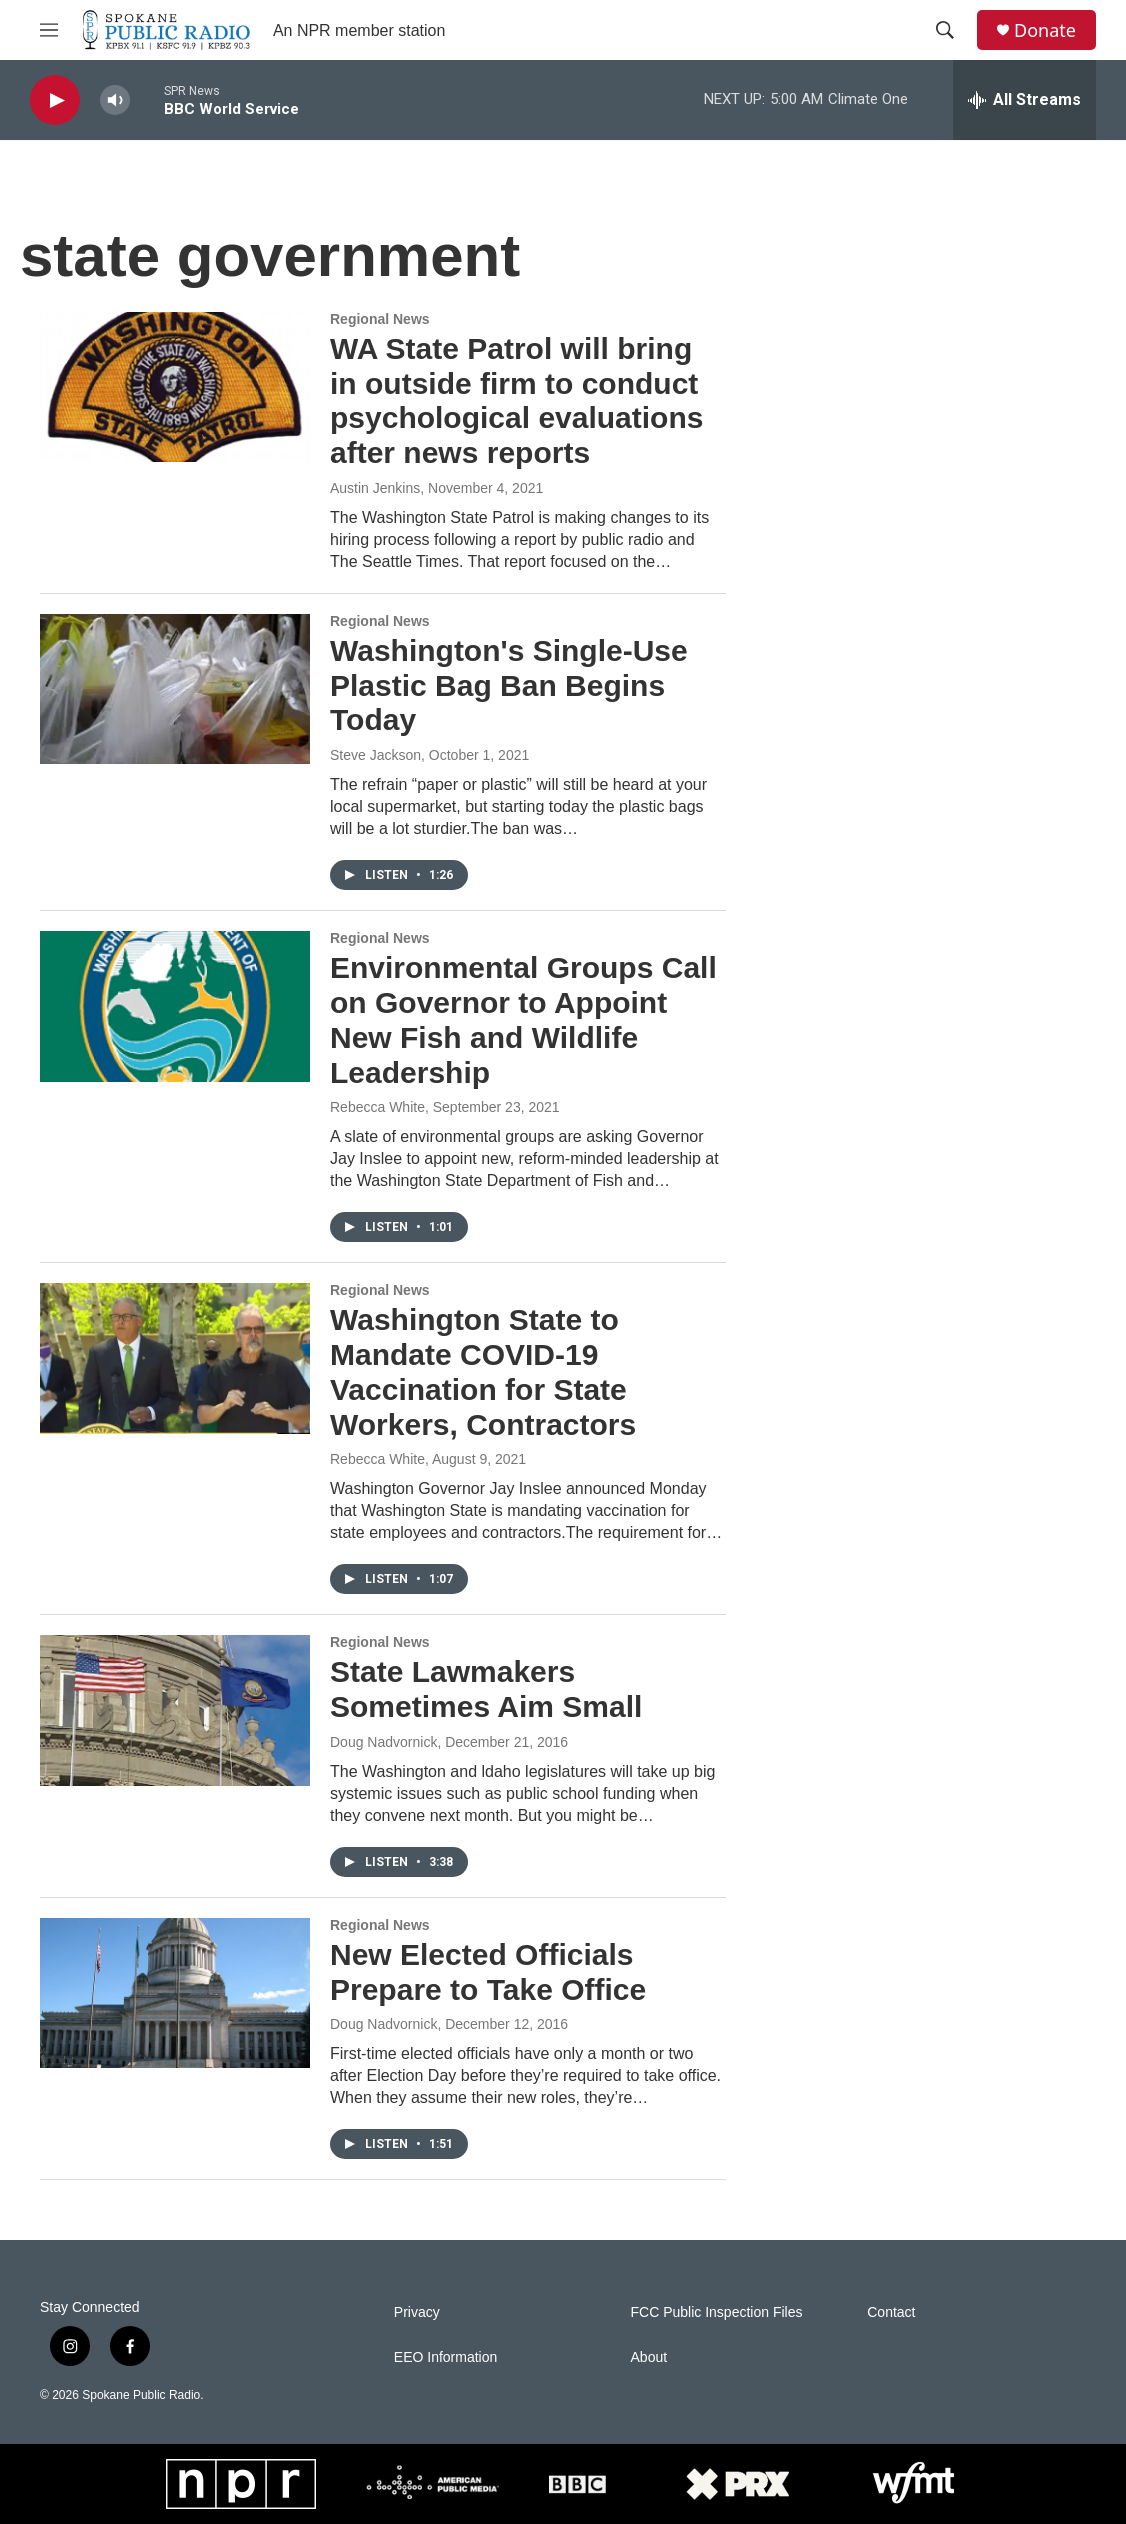  I want to click on [header-search-icon], so click(945, 30).